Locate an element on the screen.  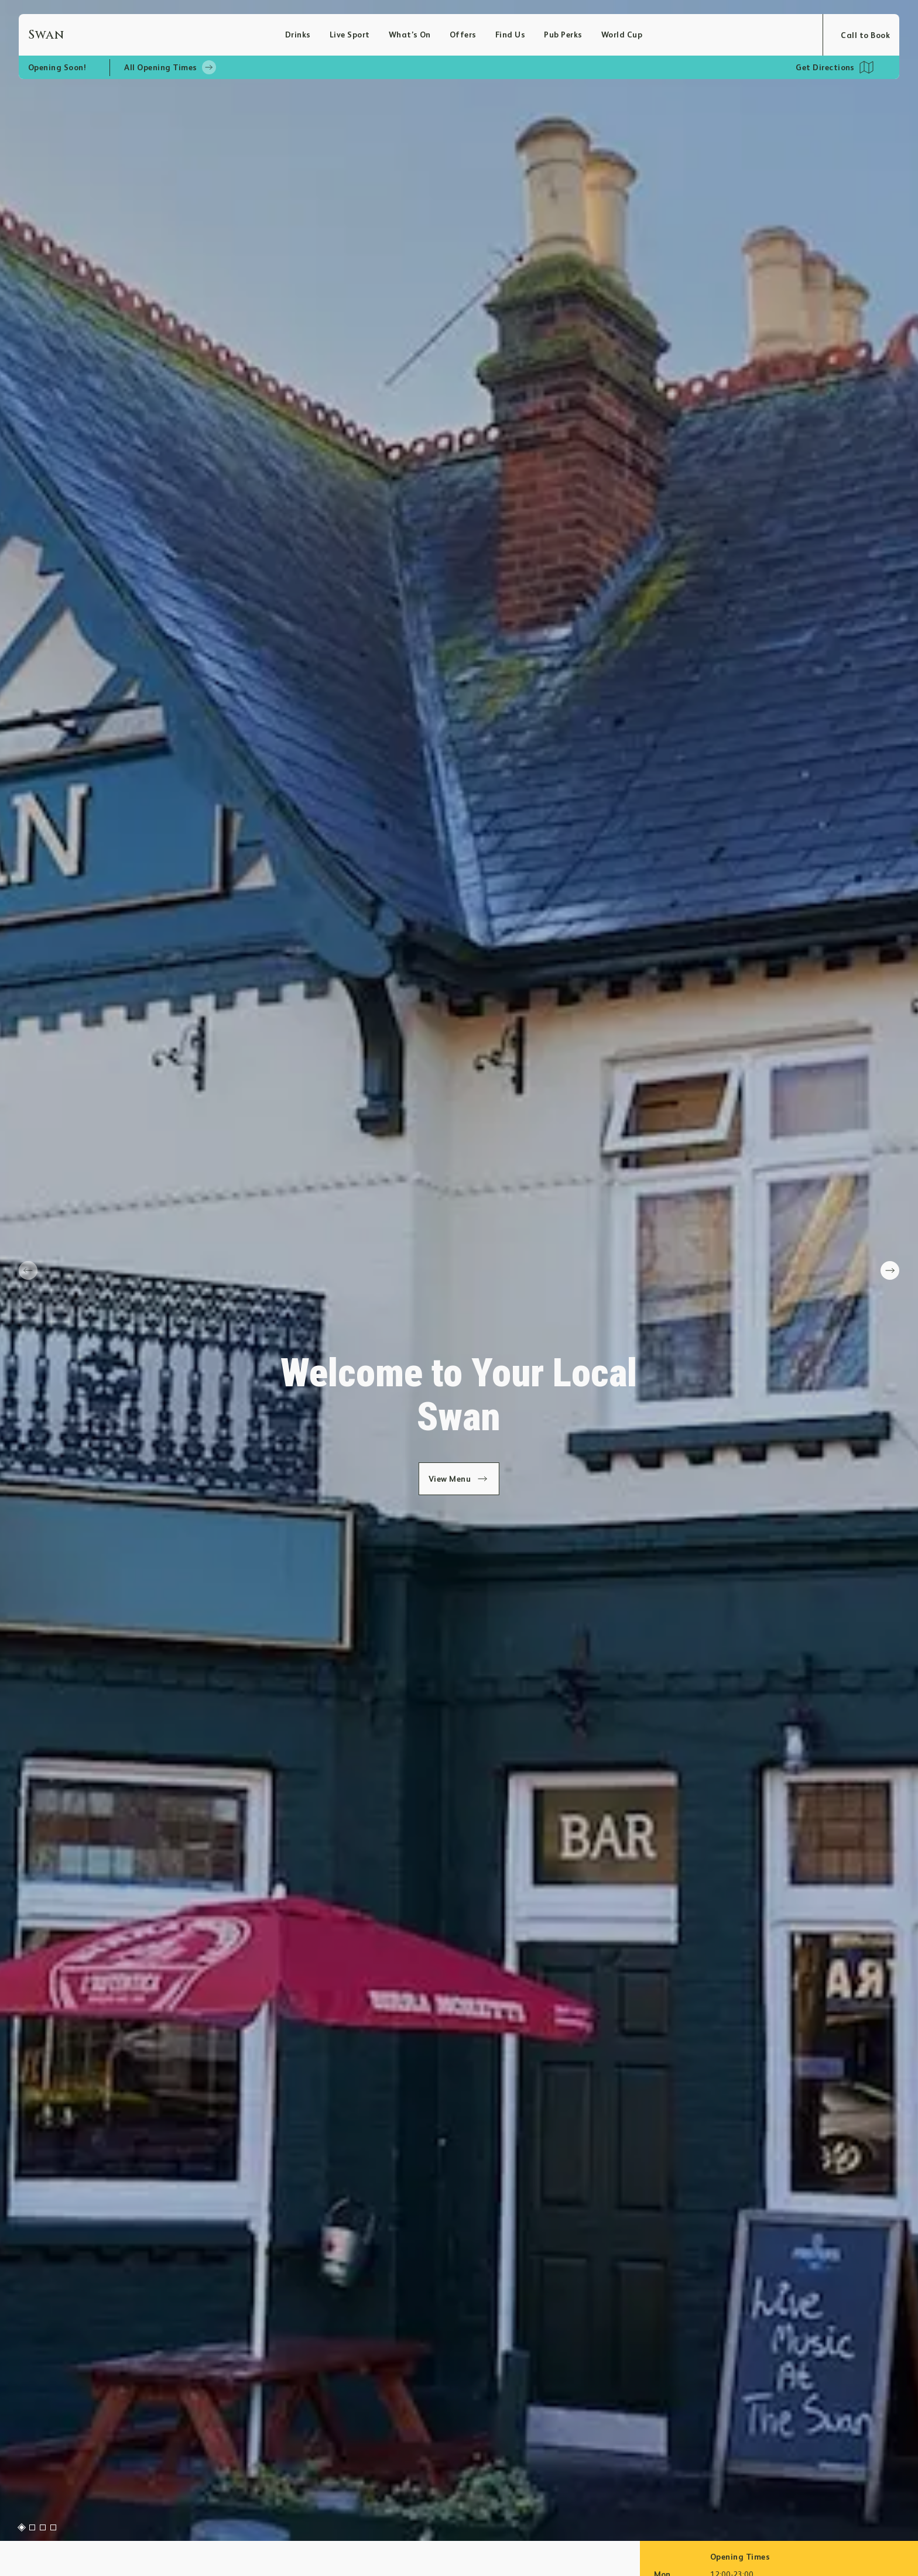
What’s On is located at coordinates (410, 34).